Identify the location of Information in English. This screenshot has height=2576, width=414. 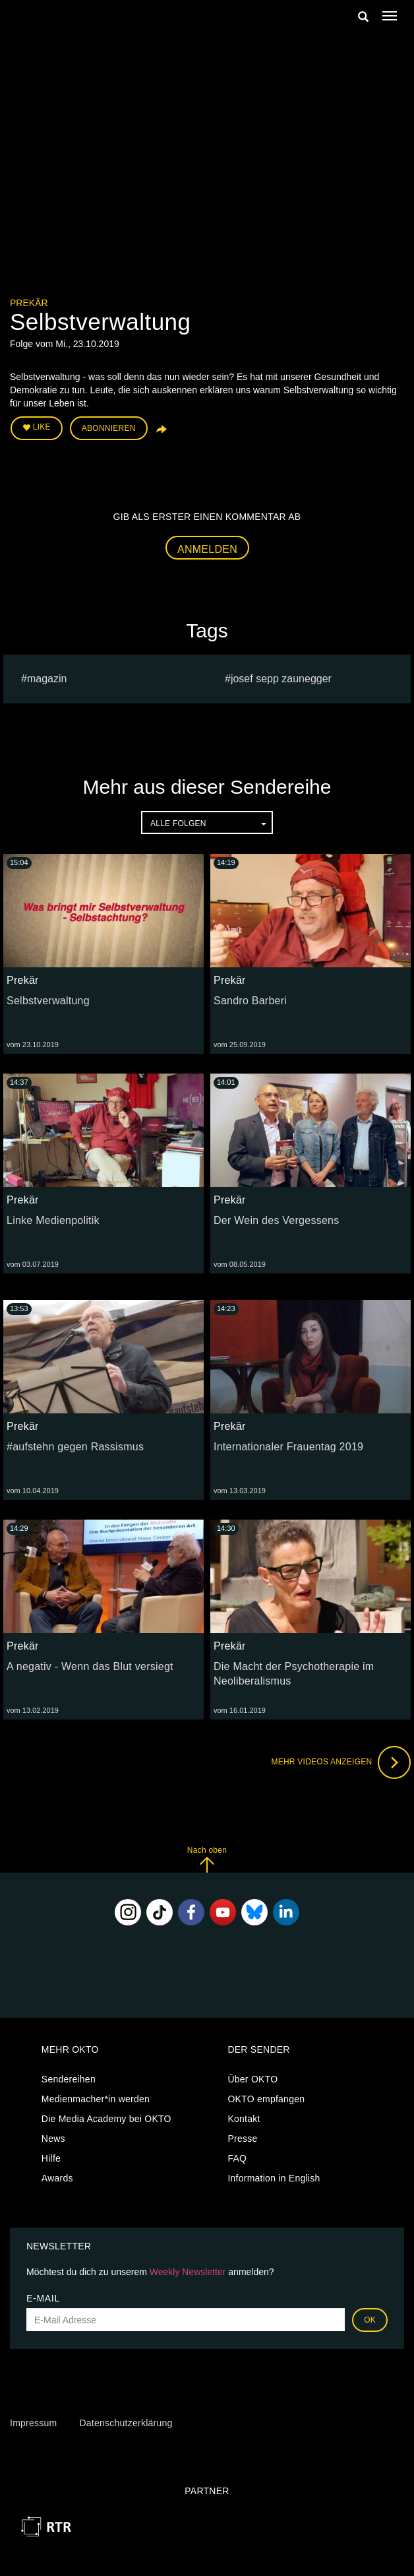
(273, 2178).